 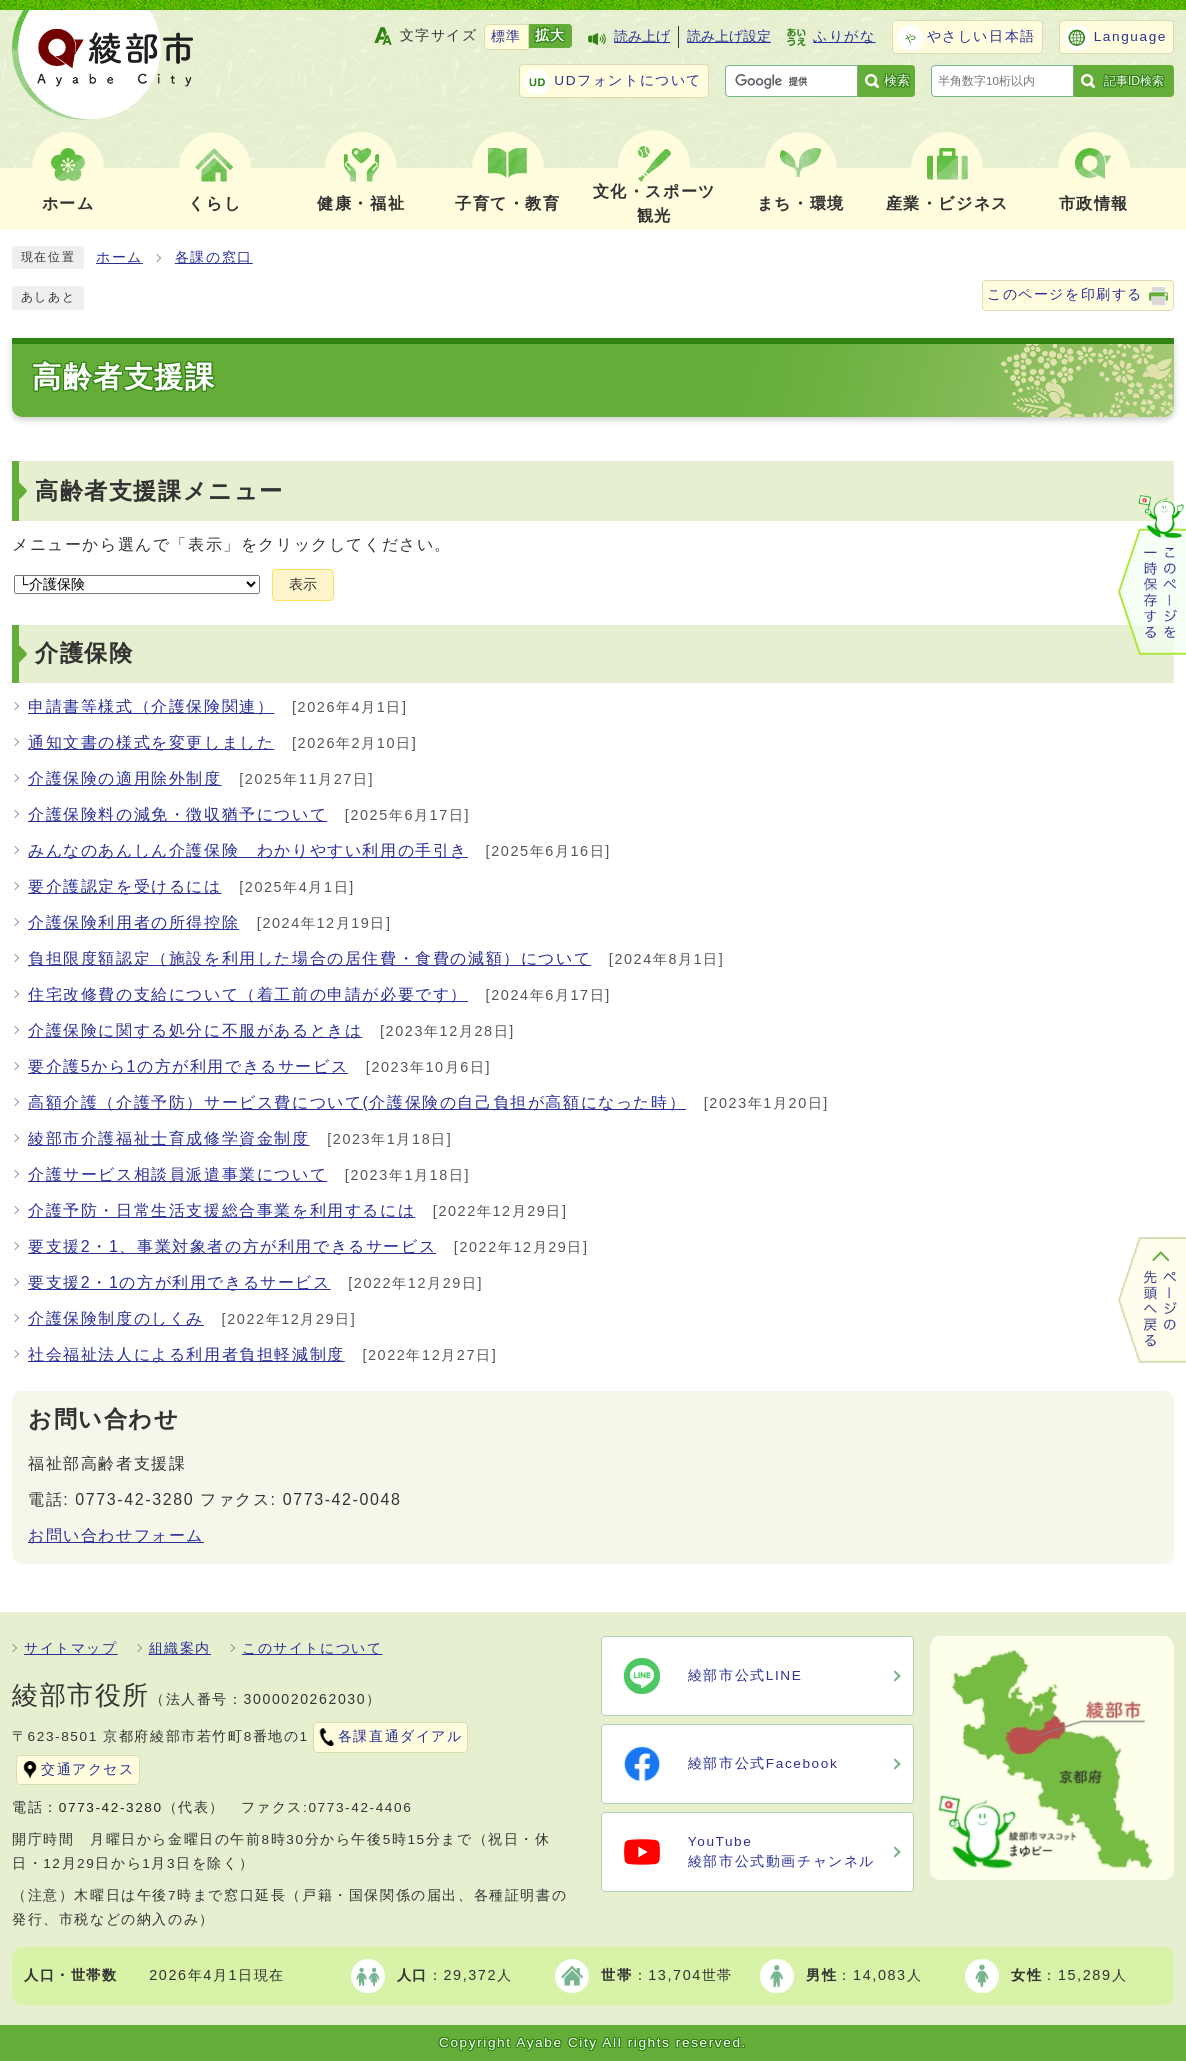 What do you see at coordinates (179, 1282) in the screenshot?
I see `要支援2・1の方が利用できるサービス` at bounding box center [179, 1282].